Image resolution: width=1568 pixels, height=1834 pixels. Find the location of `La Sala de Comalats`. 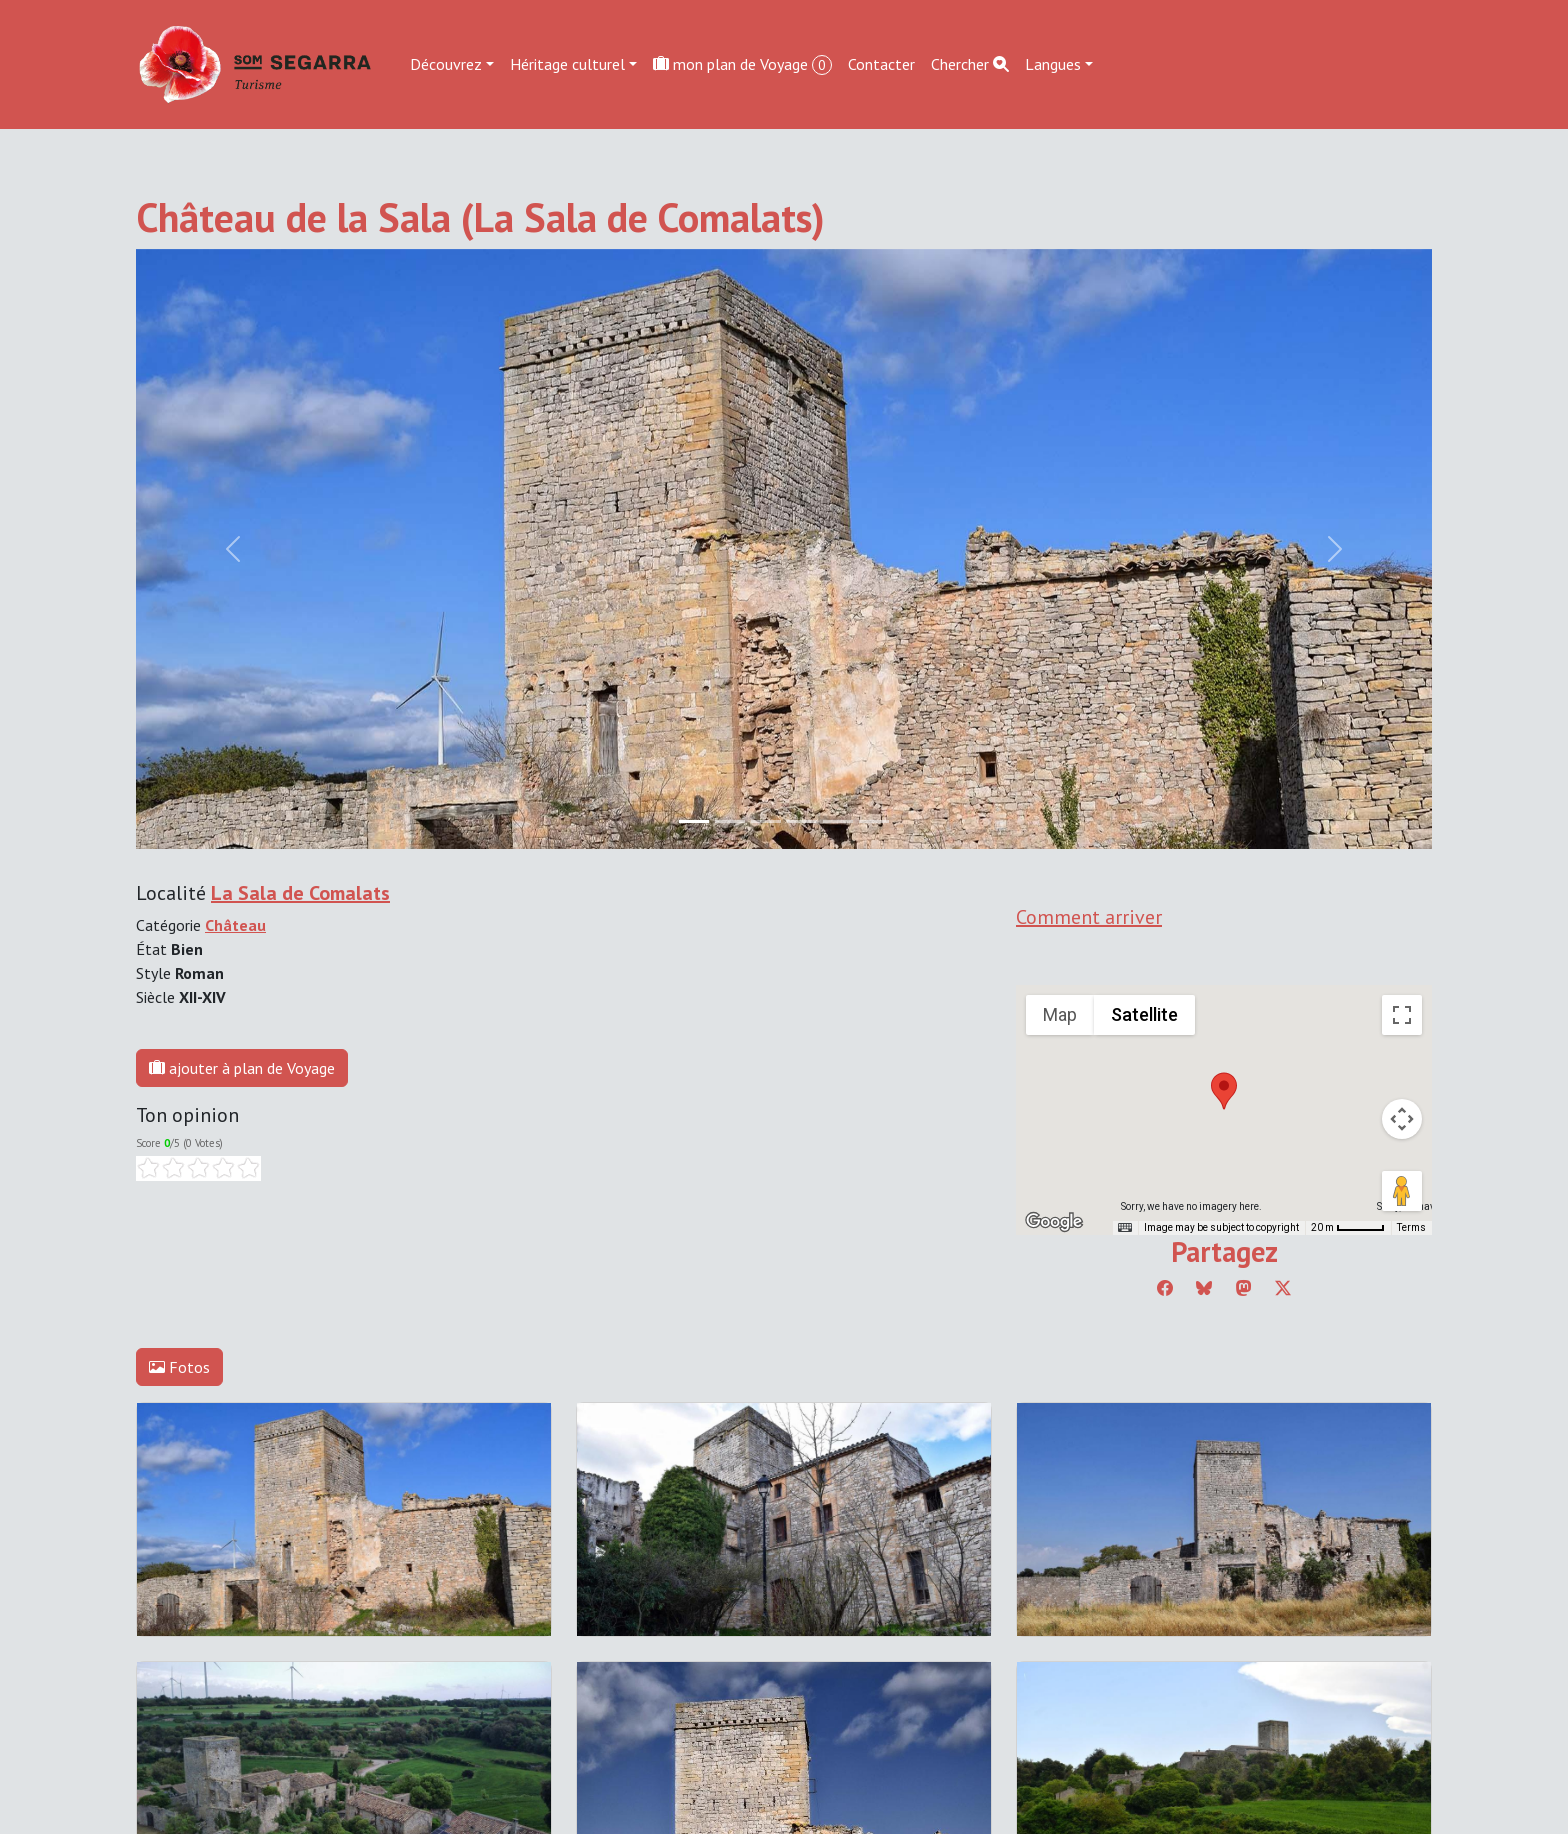

La Sala de Comalats is located at coordinates (300, 893).